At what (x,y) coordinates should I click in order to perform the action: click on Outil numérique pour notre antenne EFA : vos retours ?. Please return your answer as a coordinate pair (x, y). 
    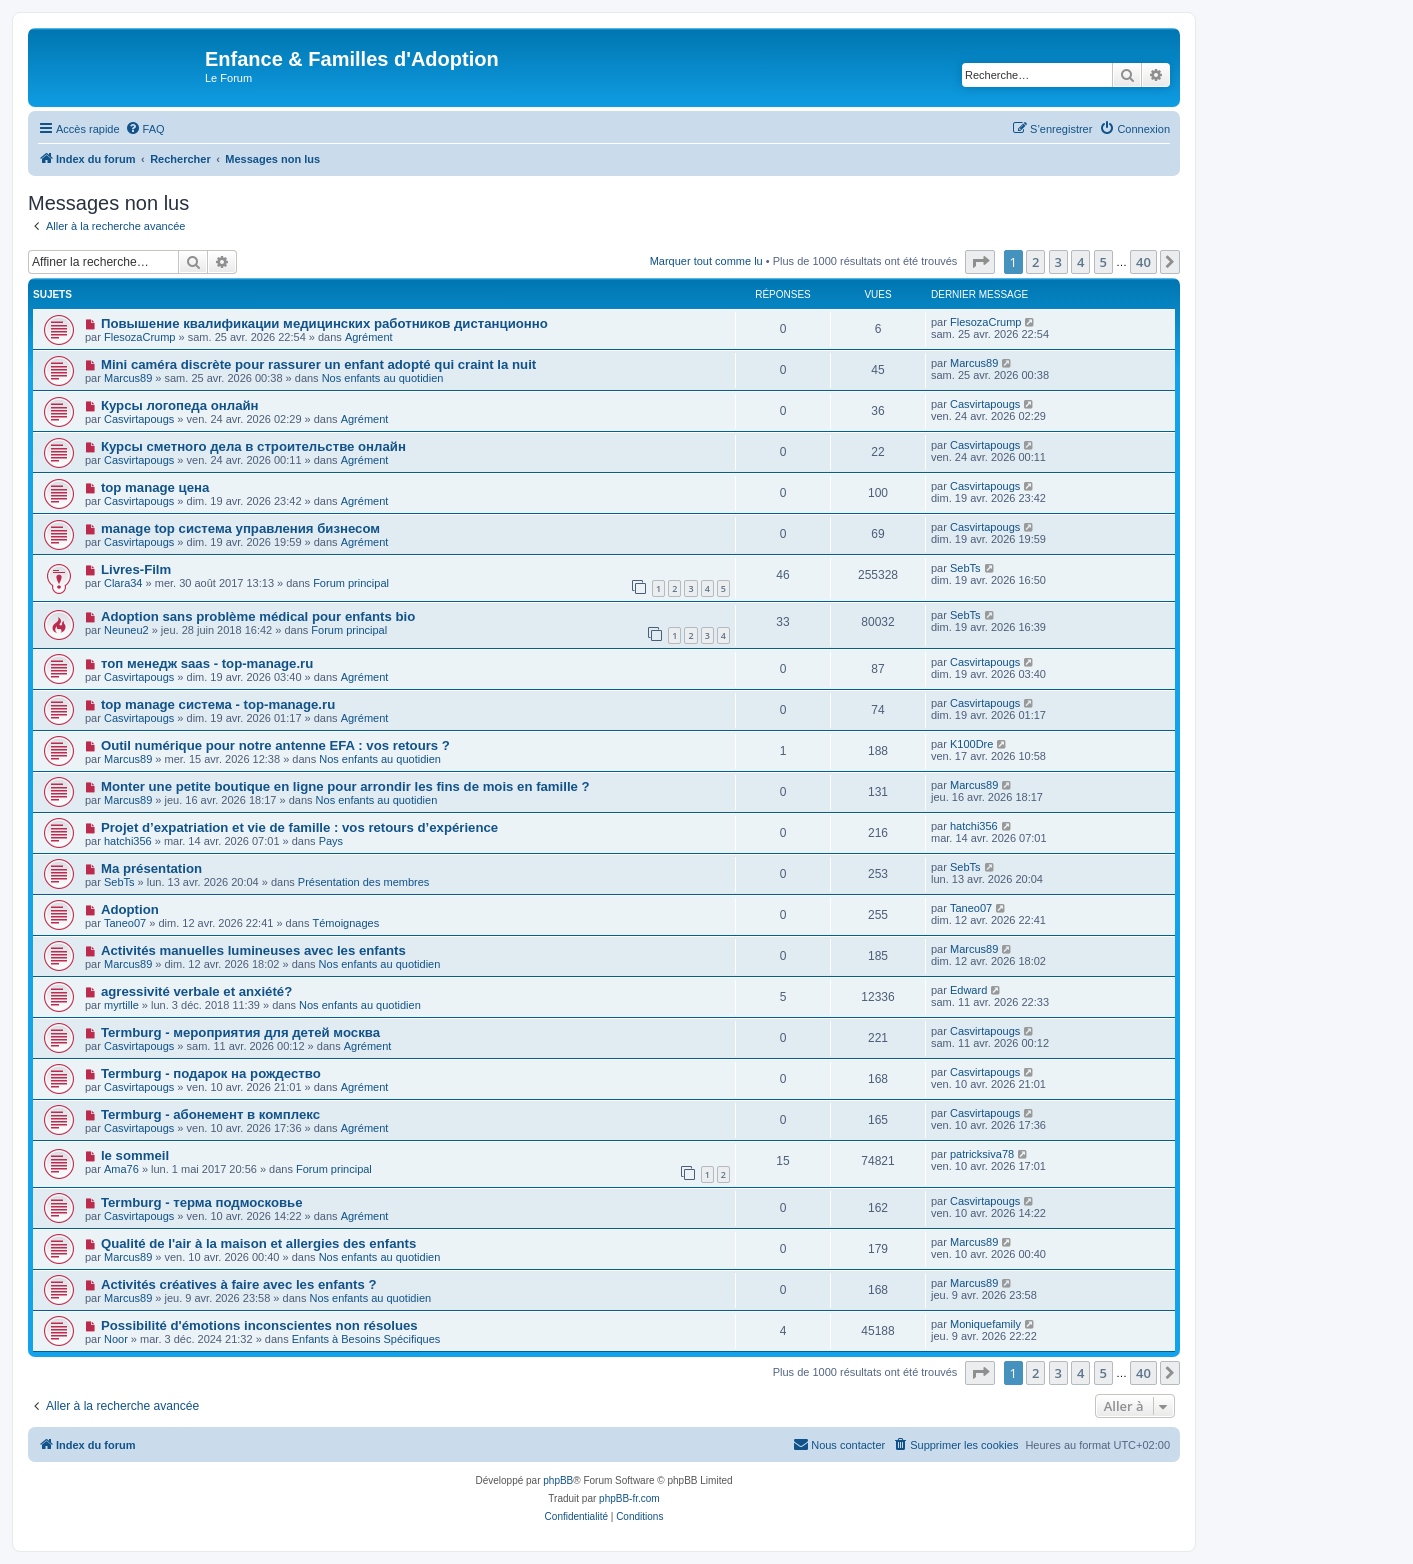
    Looking at the image, I should click on (275, 745).